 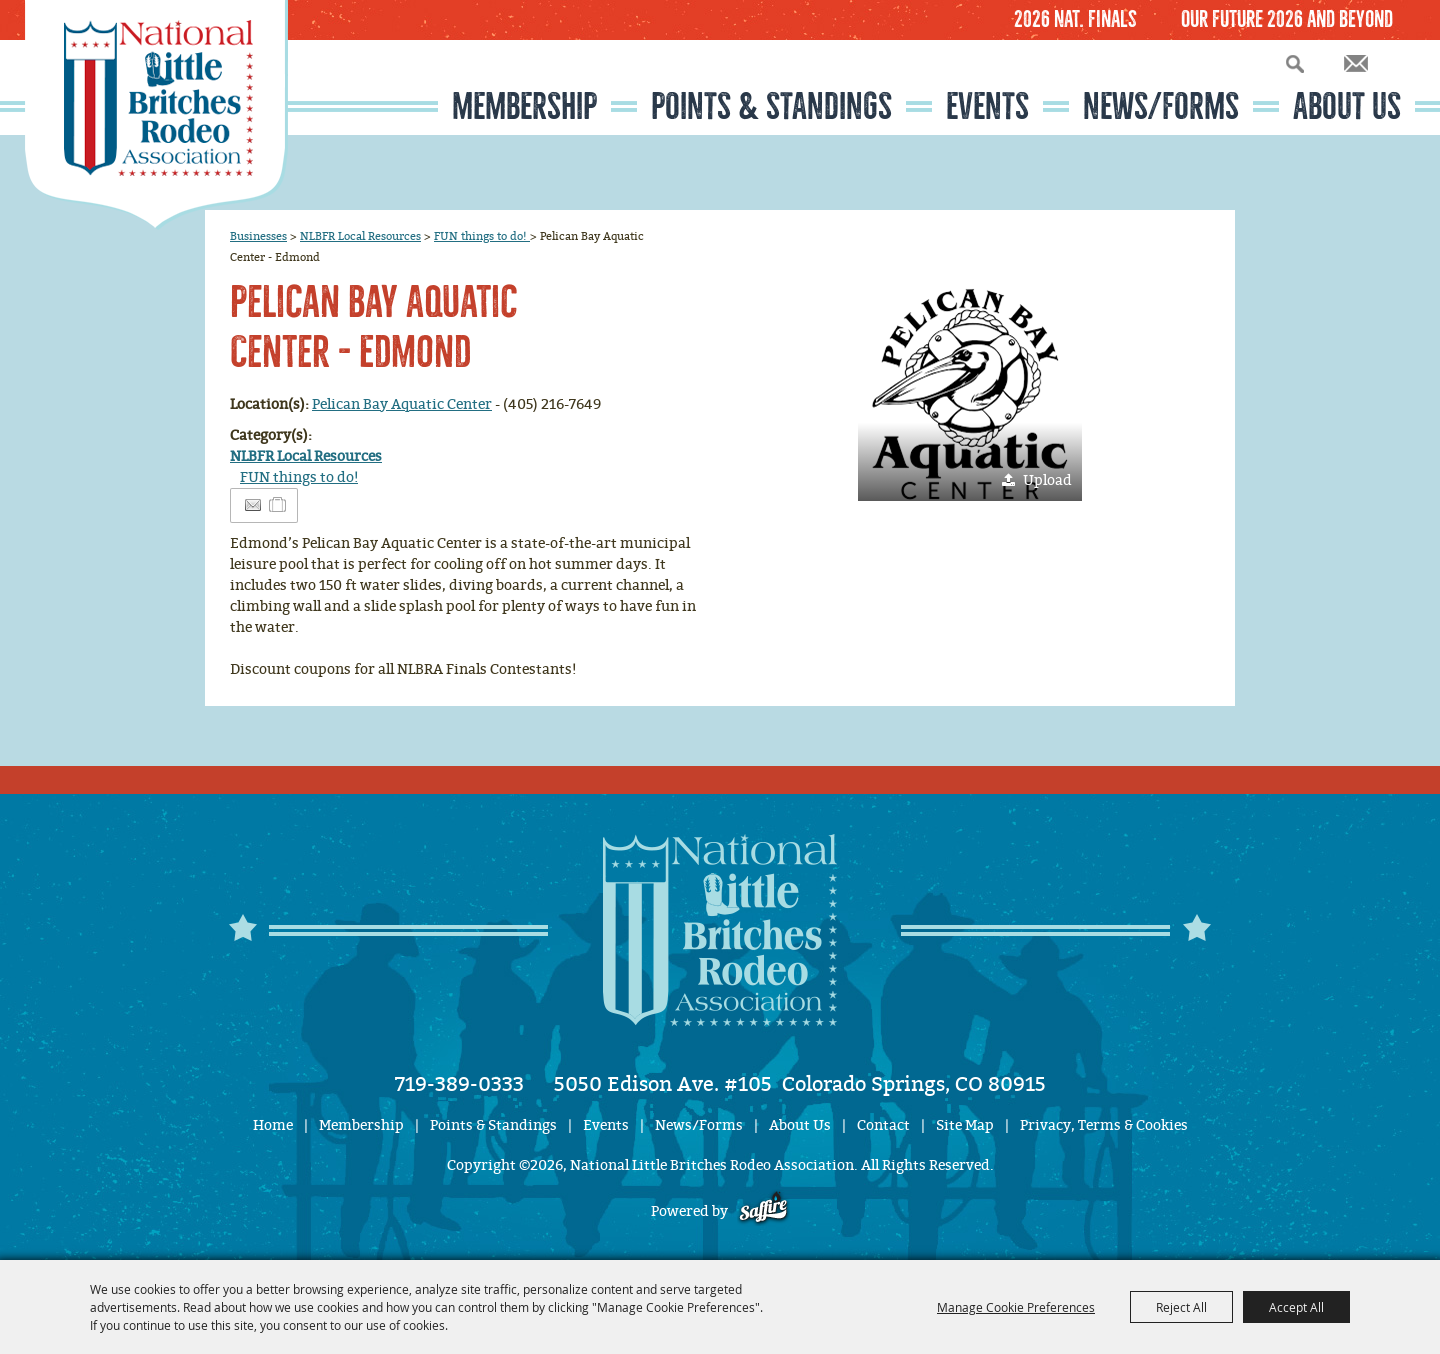 I want to click on Upload, so click(x=1047, y=480).